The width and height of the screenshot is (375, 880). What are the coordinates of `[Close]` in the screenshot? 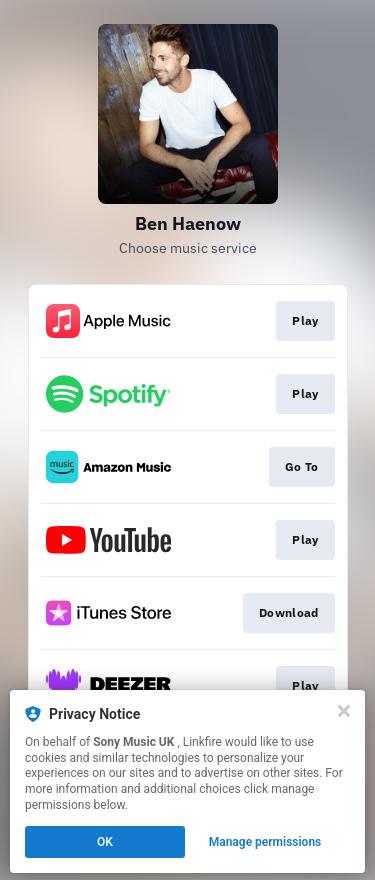 It's located at (344, 711).